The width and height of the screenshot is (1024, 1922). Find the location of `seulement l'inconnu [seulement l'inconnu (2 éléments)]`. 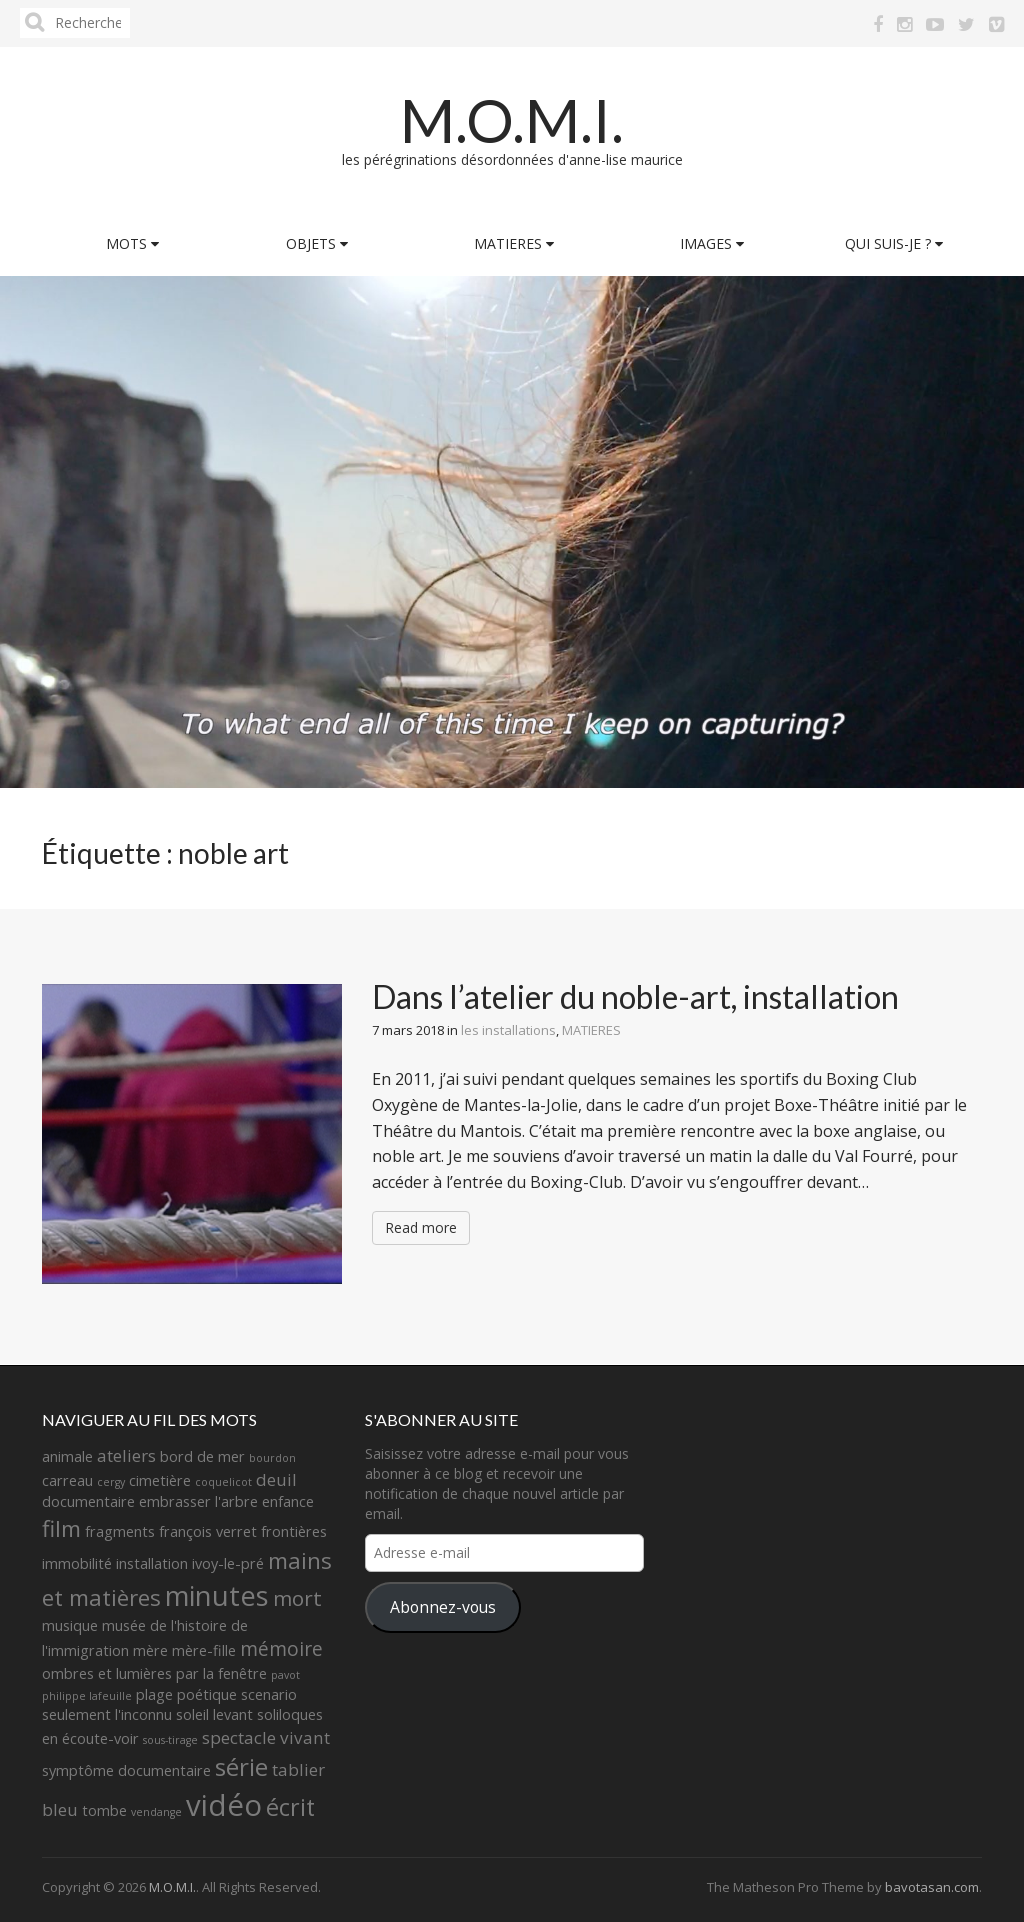

seulement l'inconnu [seulement l'inconnu (2 éléments)] is located at coordinates (107, 1714).